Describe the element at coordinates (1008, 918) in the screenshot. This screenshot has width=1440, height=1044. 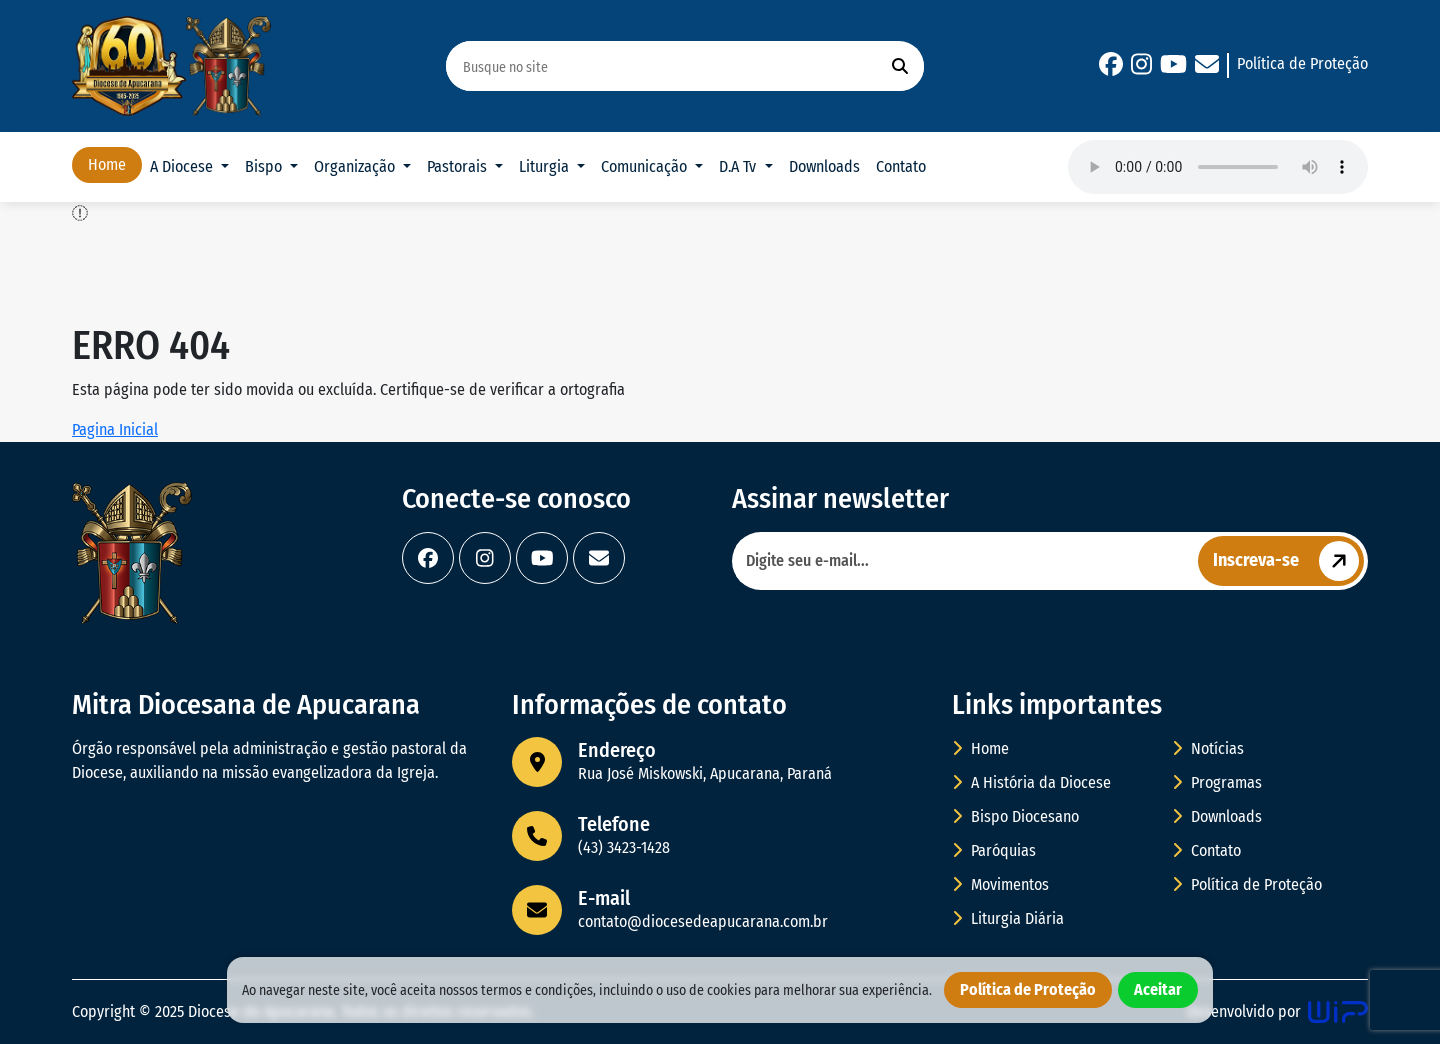
I see `Liturgia Diária` at that location.